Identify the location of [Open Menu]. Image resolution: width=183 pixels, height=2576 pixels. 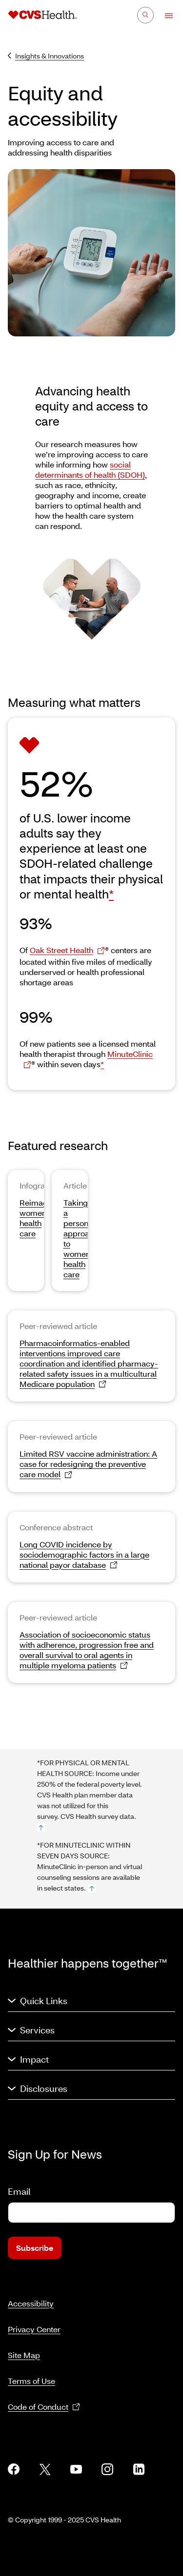
(164, 15).